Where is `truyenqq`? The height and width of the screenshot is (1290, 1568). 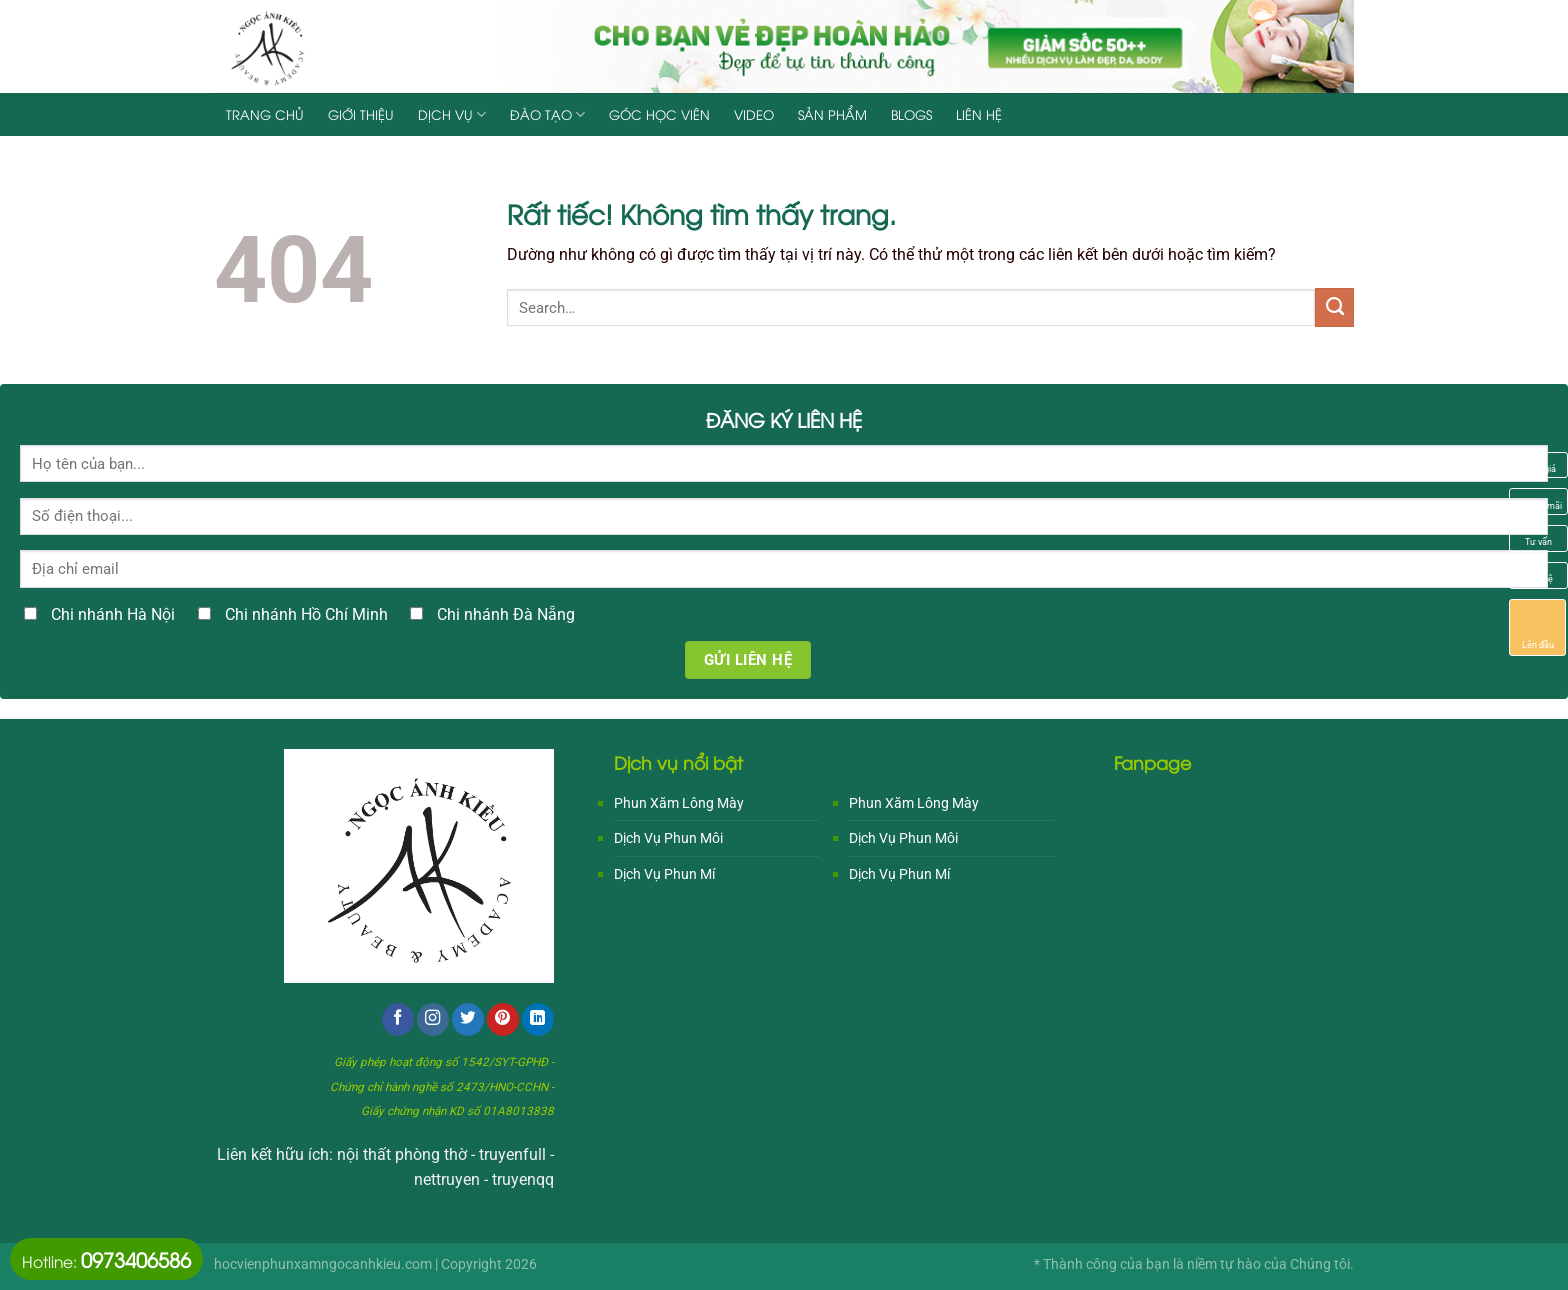 truyenqq is located at coordinates (523, 1180).